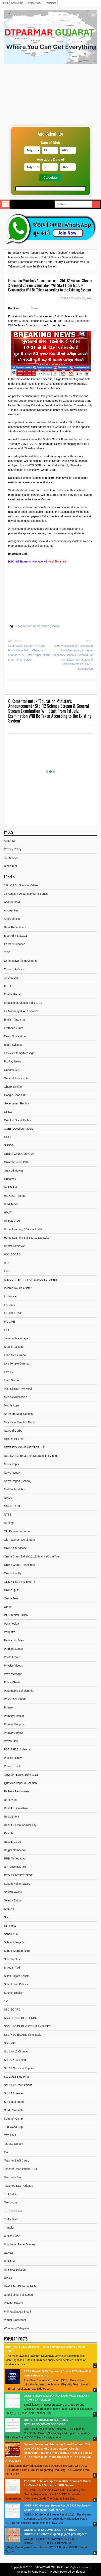  Describe the element at coordinates (18, 2185) in the screenshot. I see `Teachers Day Paripatra` at that location.